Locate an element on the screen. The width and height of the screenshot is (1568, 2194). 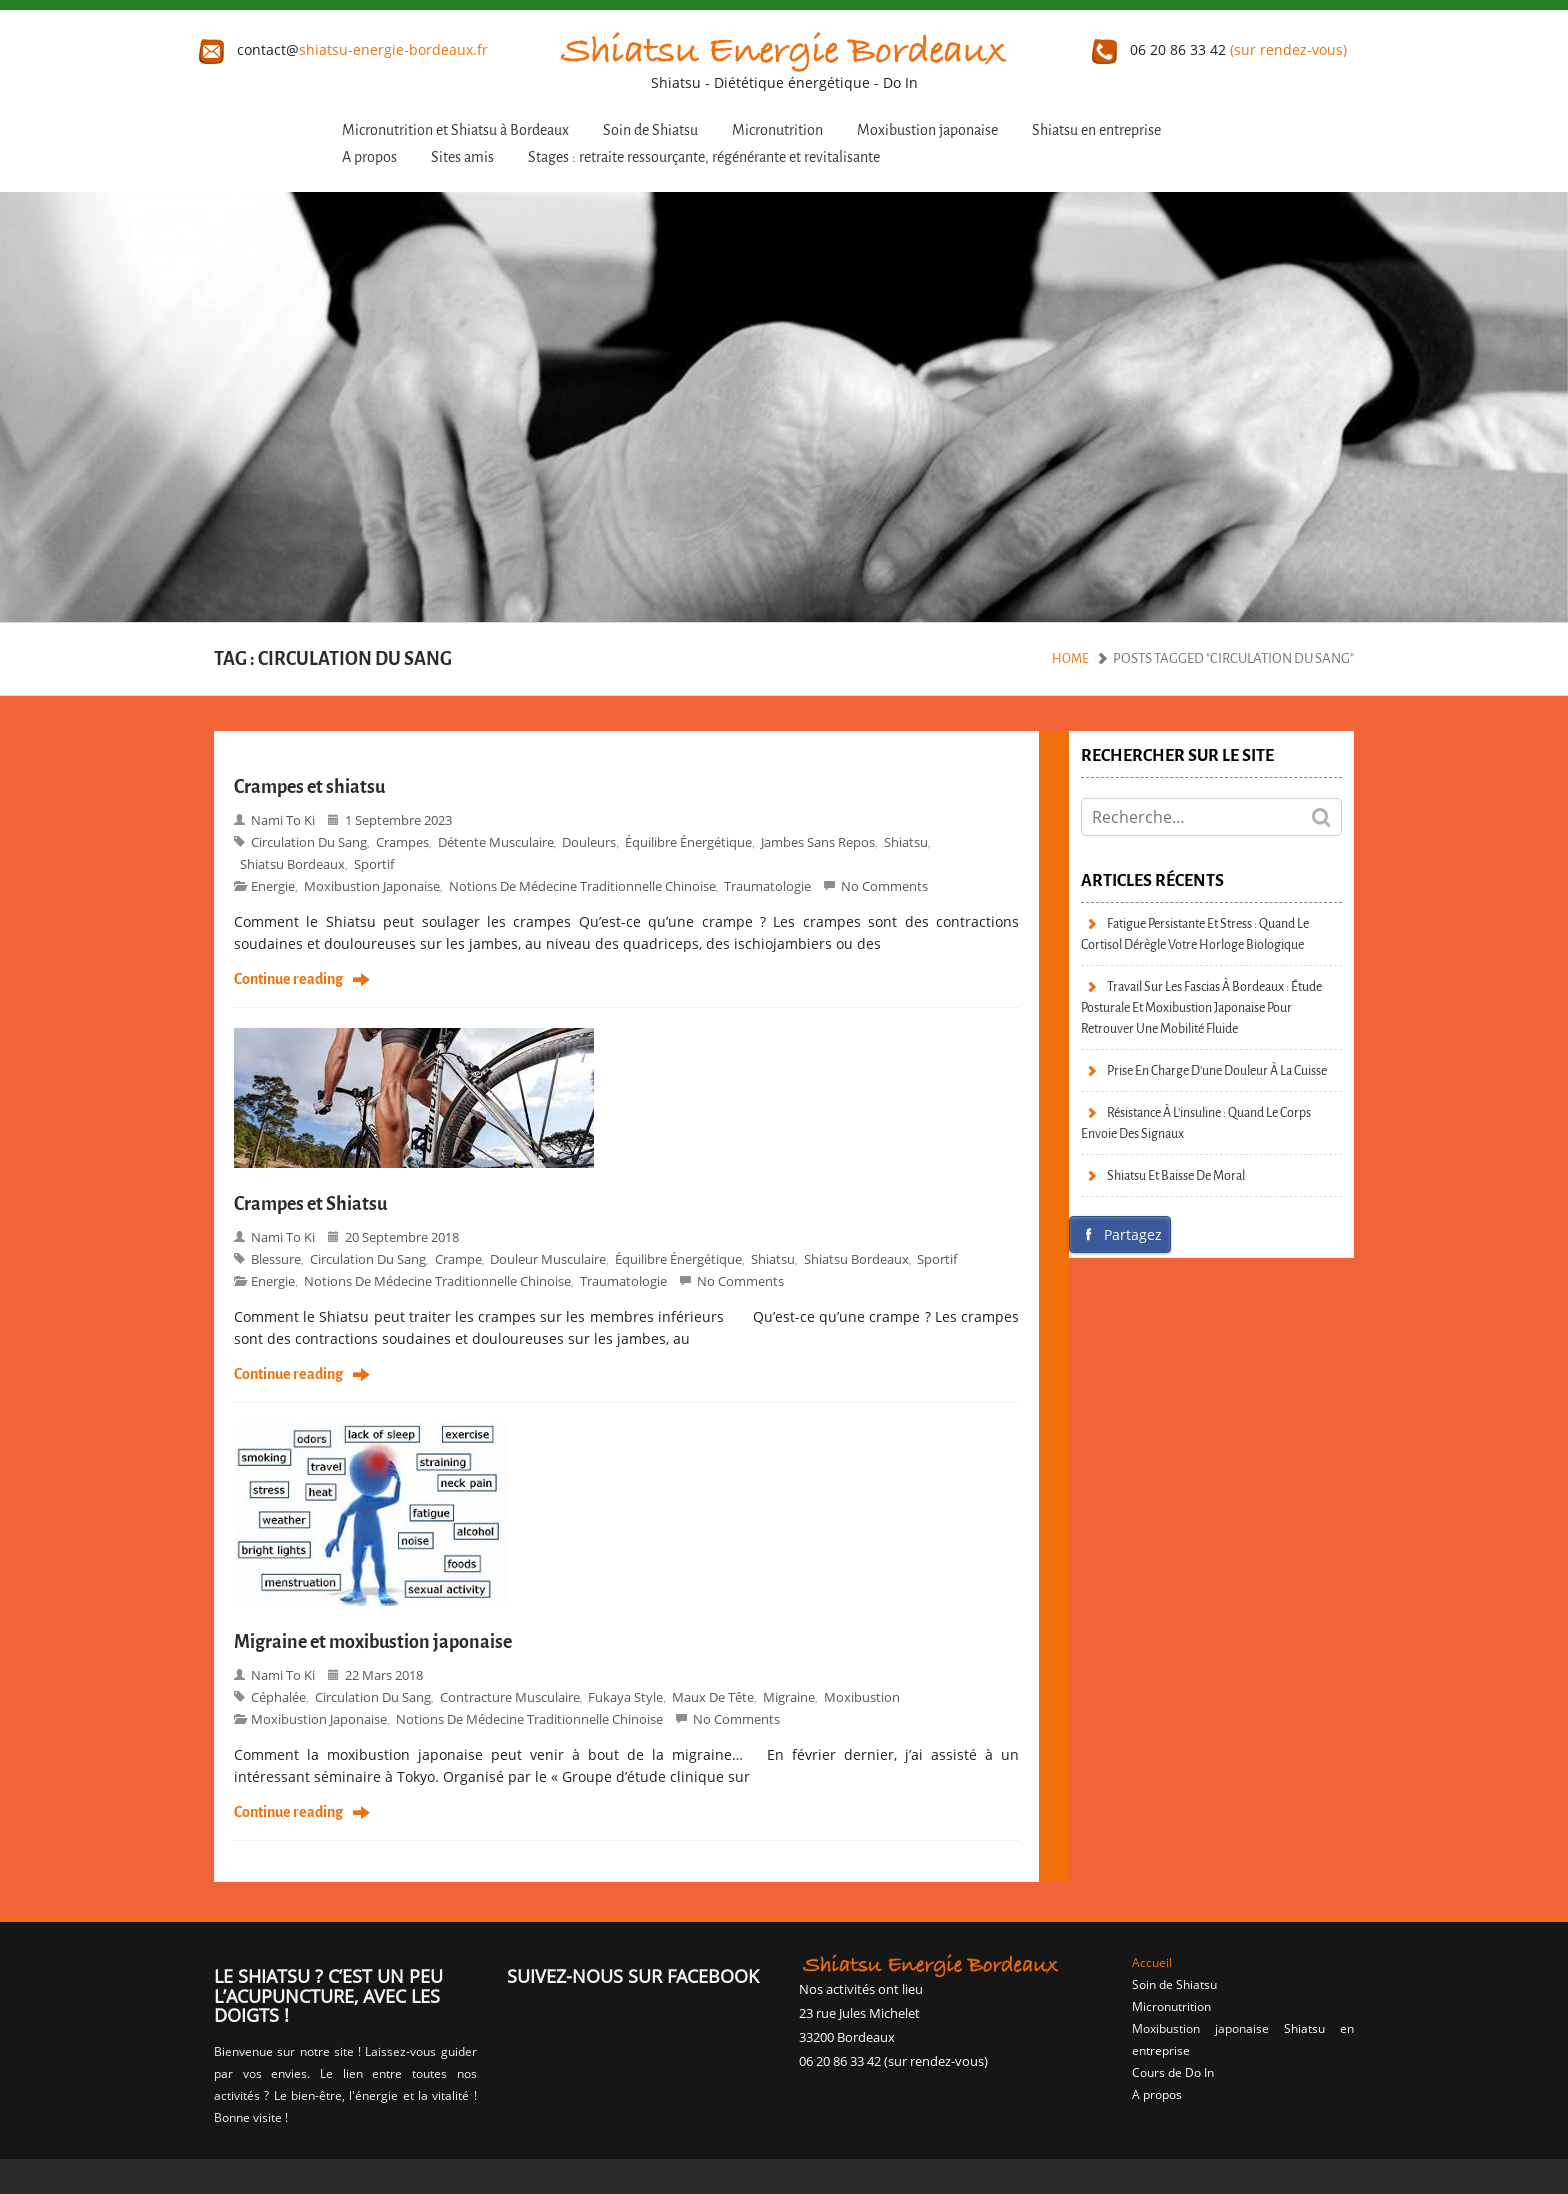
Équilibre énergétique is located at coordinates (688, 842).